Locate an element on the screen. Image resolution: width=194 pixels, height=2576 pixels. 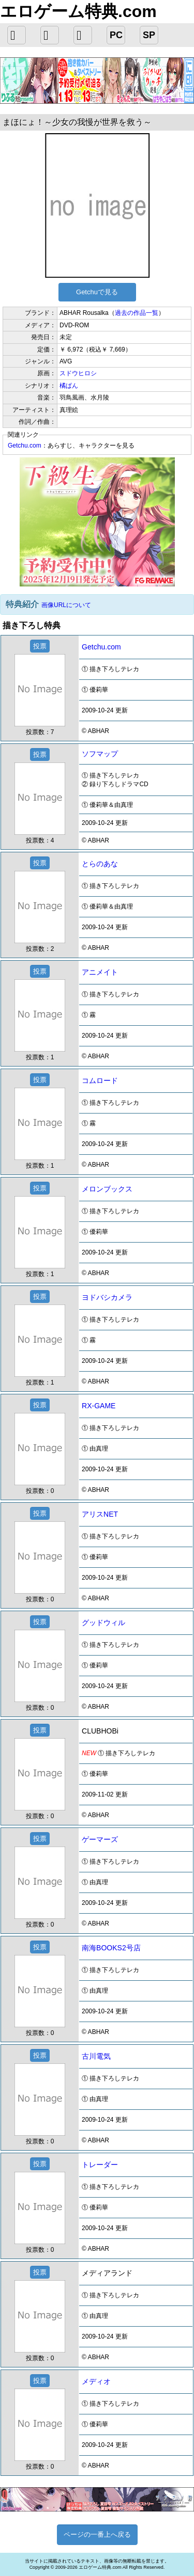
Getchu.com is located at coordinates (24, 445).